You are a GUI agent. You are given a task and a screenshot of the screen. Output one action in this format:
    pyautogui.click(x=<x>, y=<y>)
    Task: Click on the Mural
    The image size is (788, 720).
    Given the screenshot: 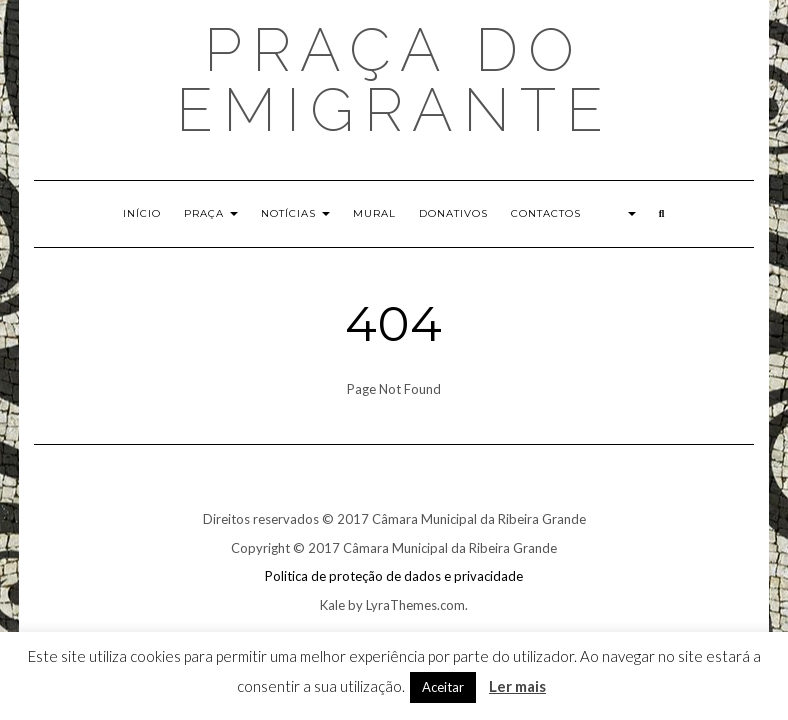 What is the action you would take?
    pyautogui.click(x=374, y=213)
    